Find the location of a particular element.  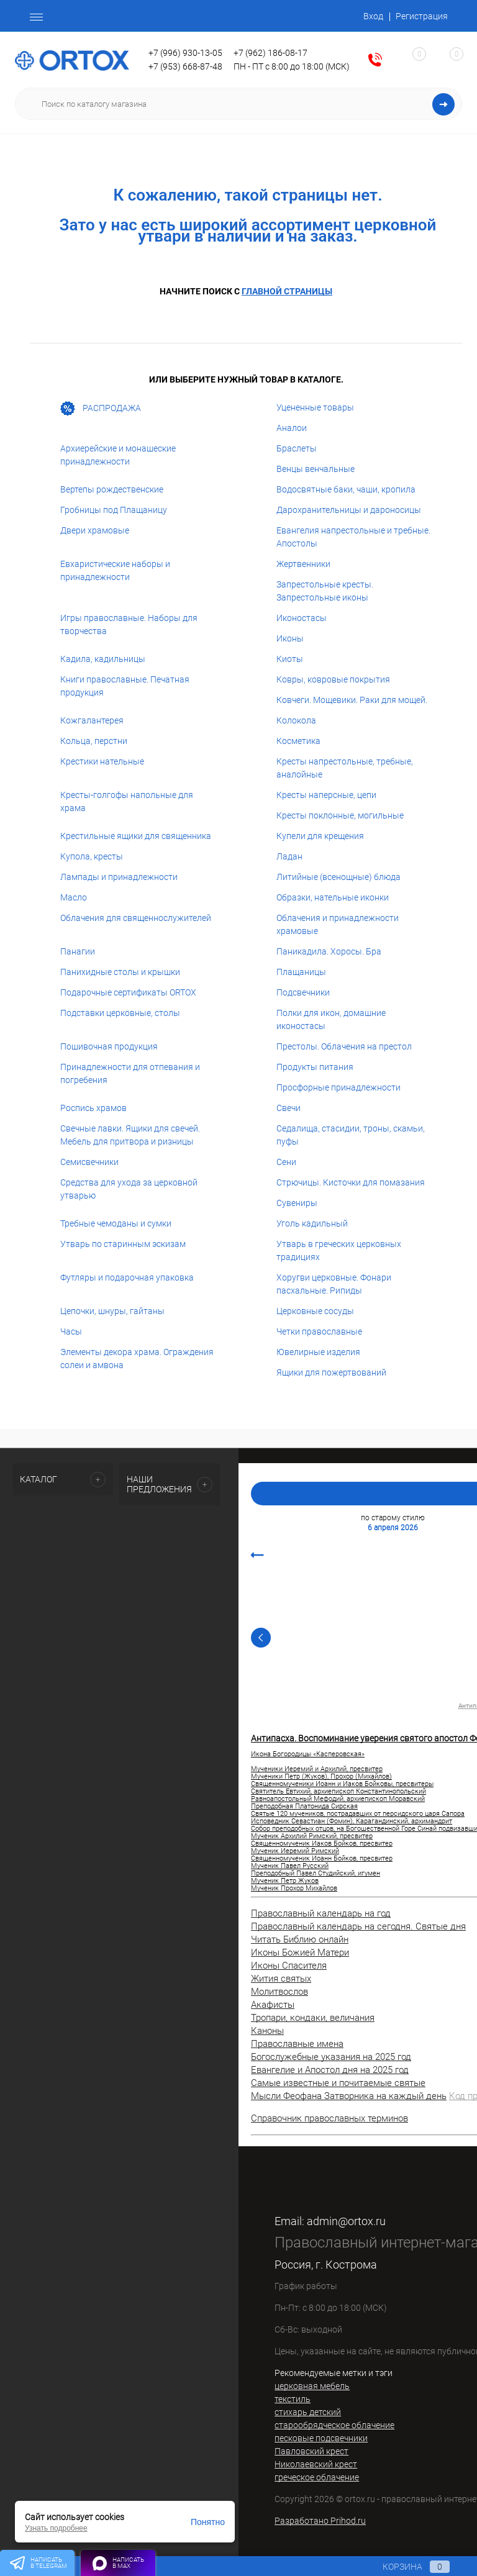

Венцы венчальные is located at coordinates (315, 469).